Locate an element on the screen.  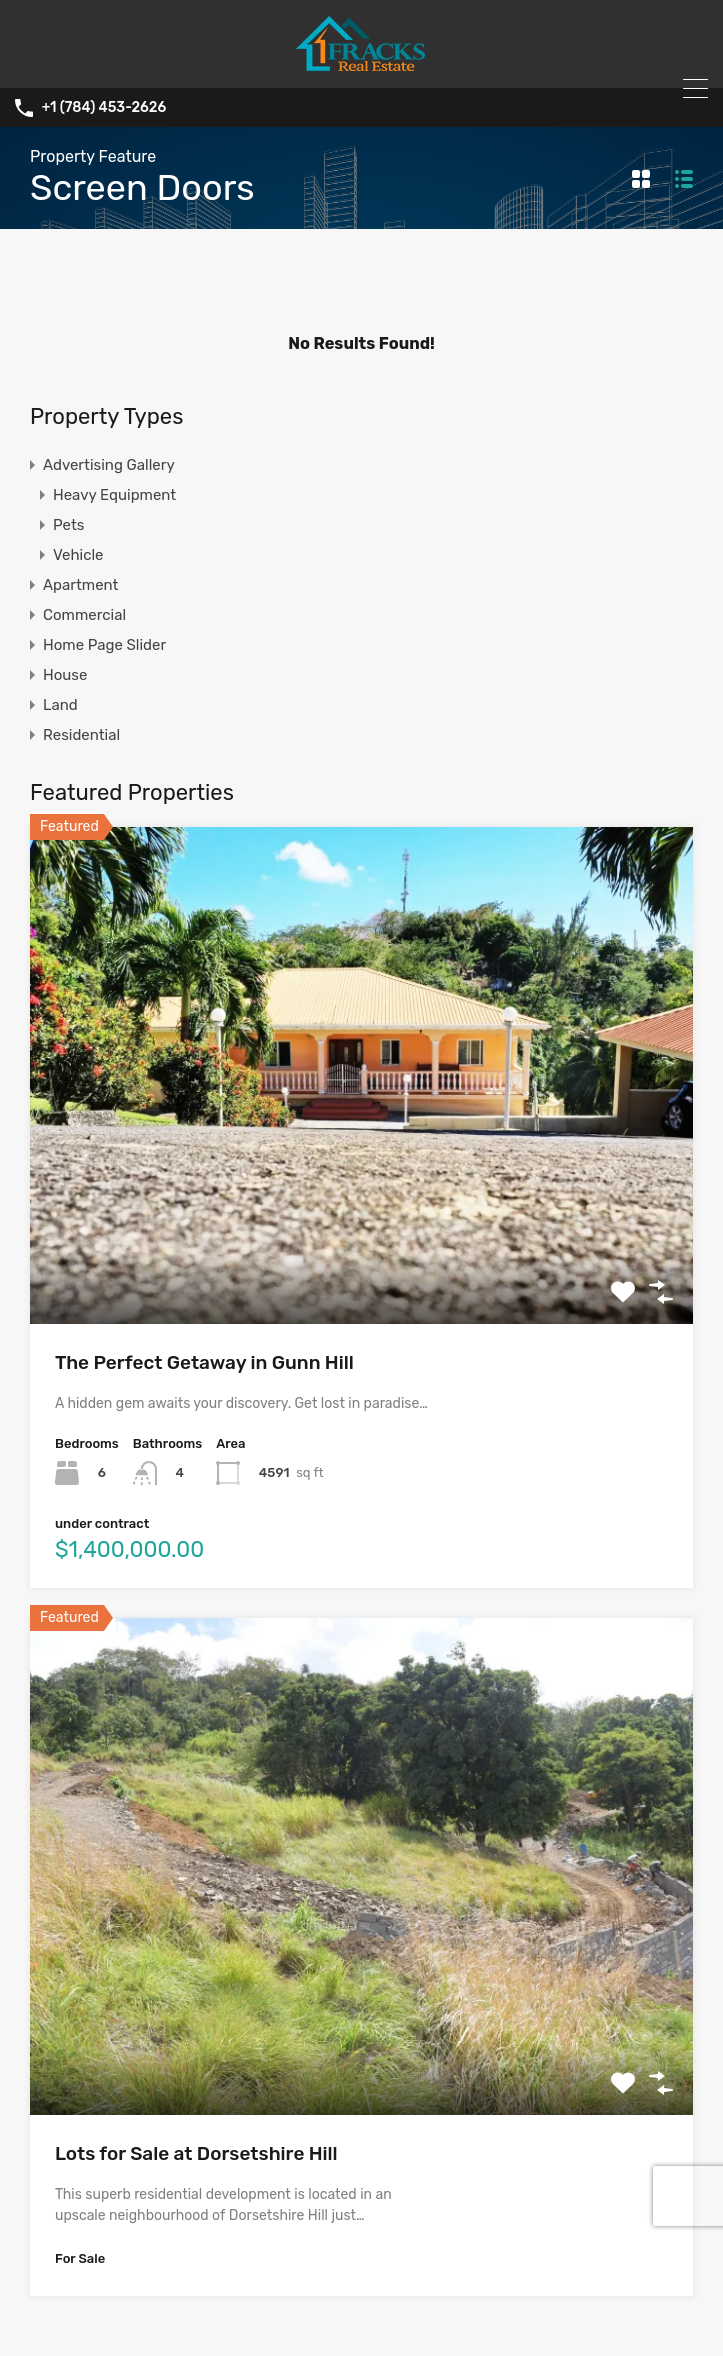
Apartment is located at coordinates (80, 585).